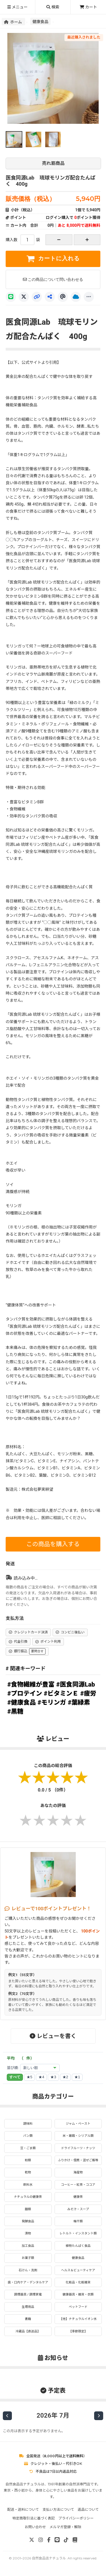 This screenshot has height=2576, width=106. What do you see at coordinates (78, 2270) in the screenshot?
I see `ヘルス＆ビューティケア` at bounding box center [78, 2270].